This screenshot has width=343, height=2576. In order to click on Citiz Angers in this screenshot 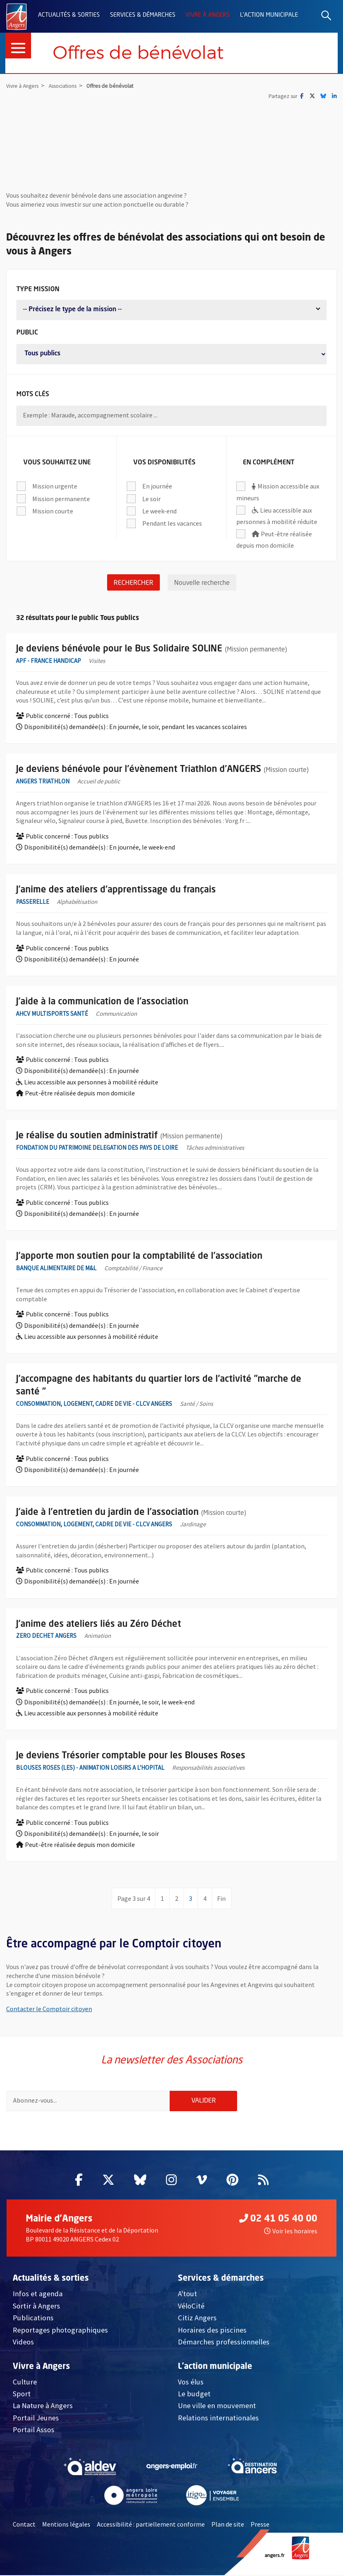, I will do `click(197, 2318)`.